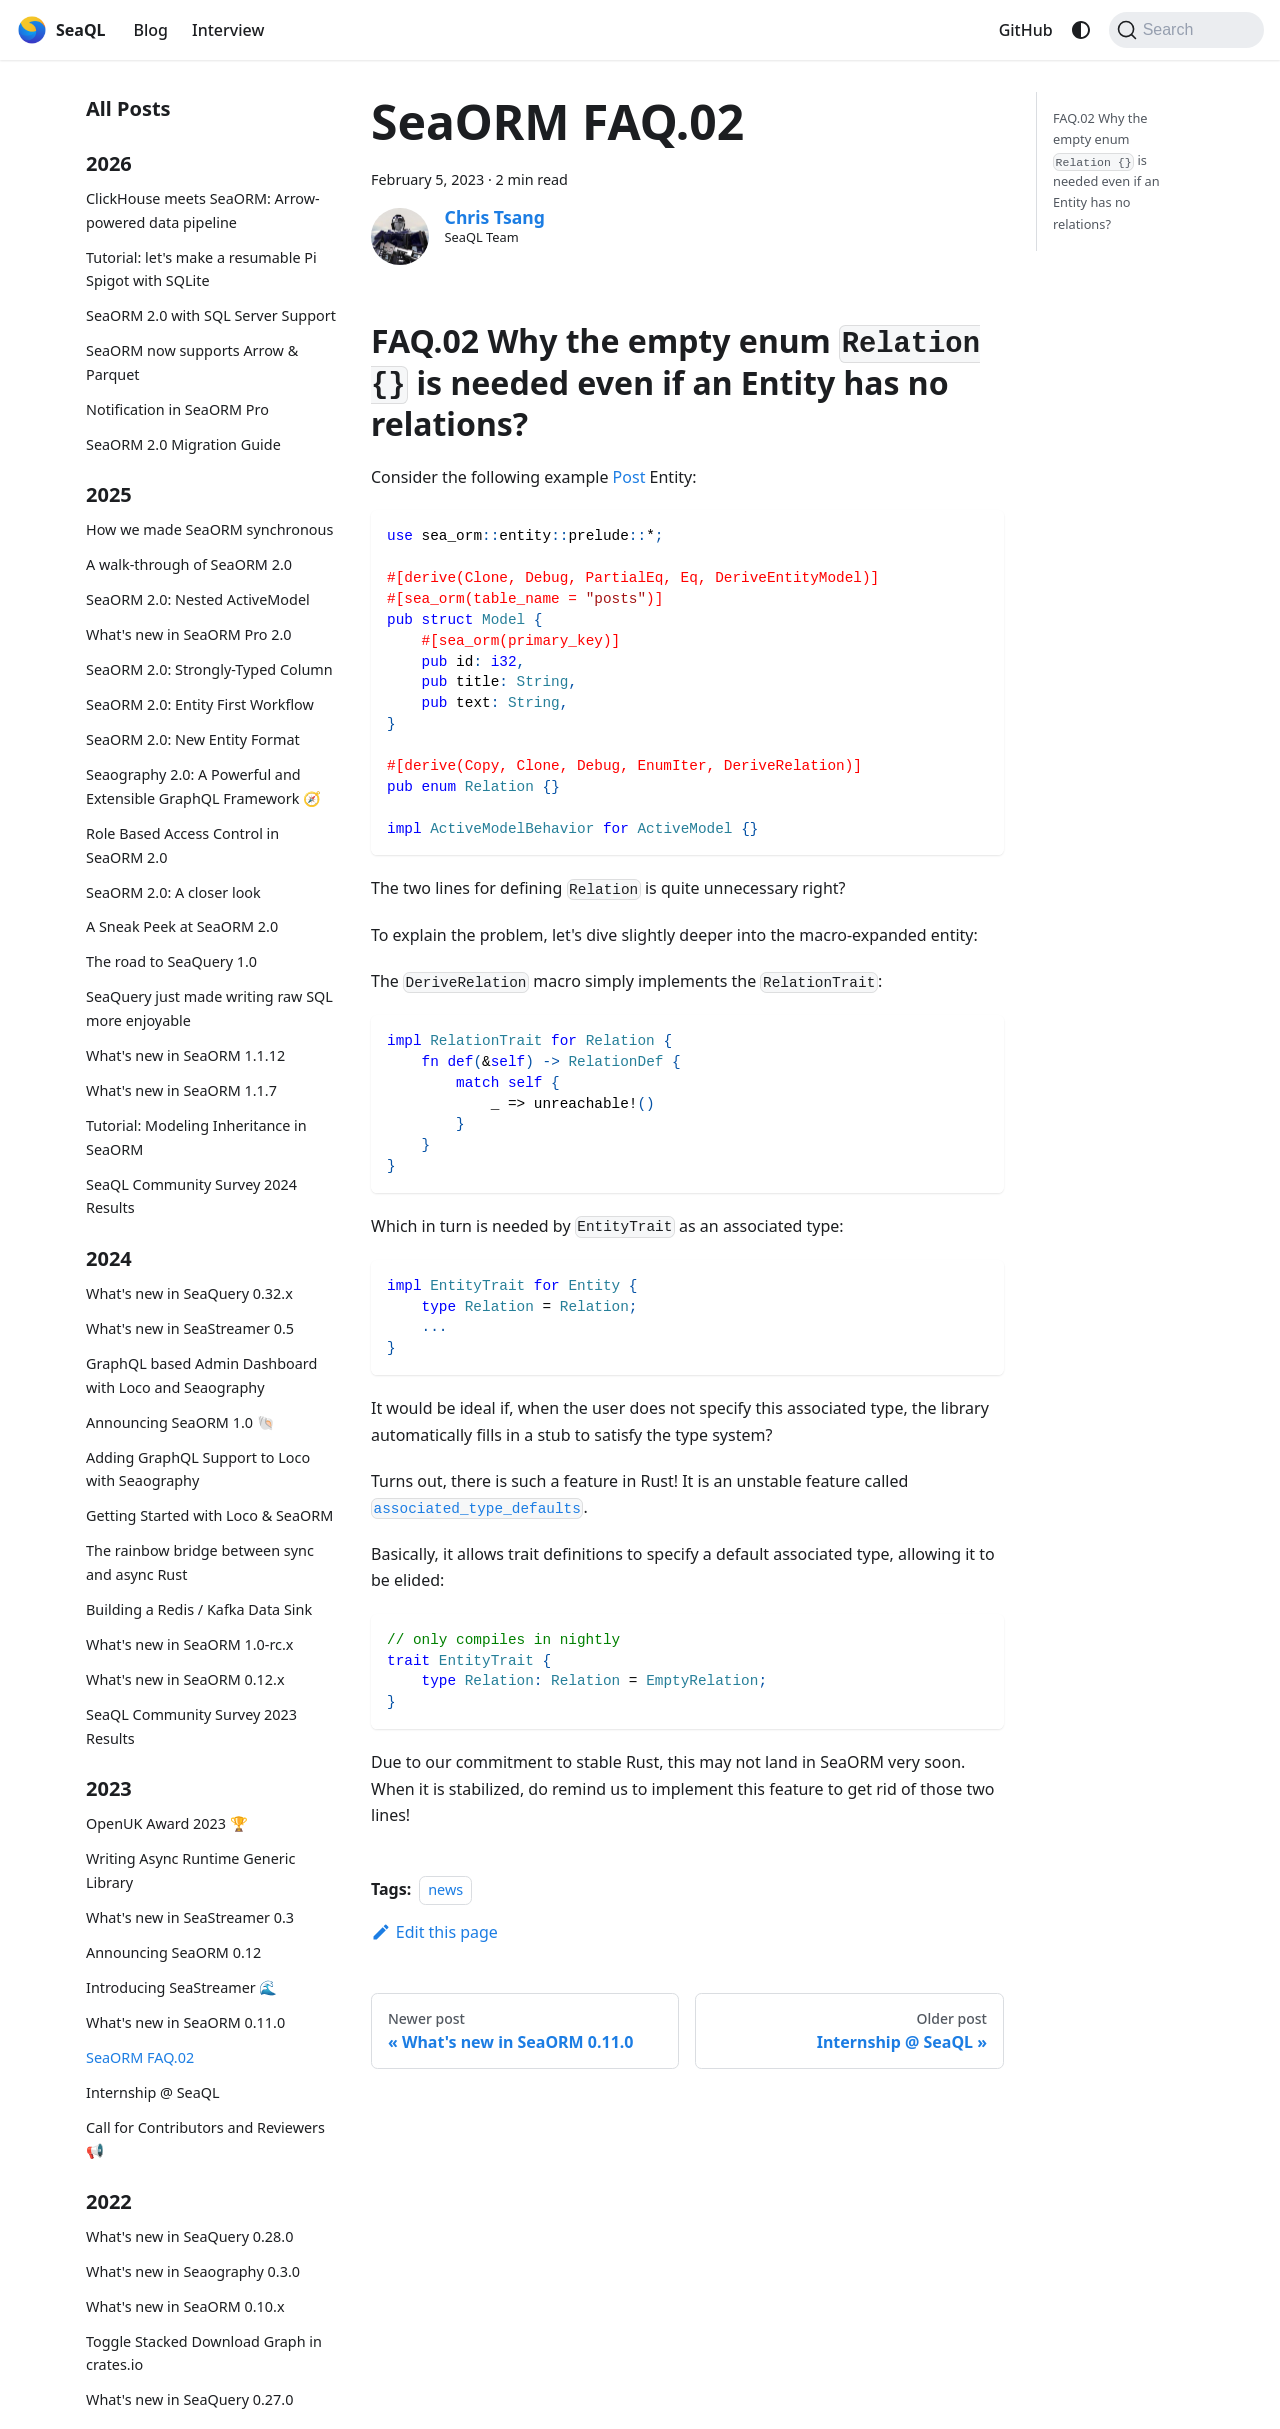 This screenshot has width=1280, height=2429. What do you see at coordinates (1106, 171) in the screenshot?
I see `FAQ.02 Why the empty enum is needed even if an Entity has no relations?` at bounding box center [1106, 171].